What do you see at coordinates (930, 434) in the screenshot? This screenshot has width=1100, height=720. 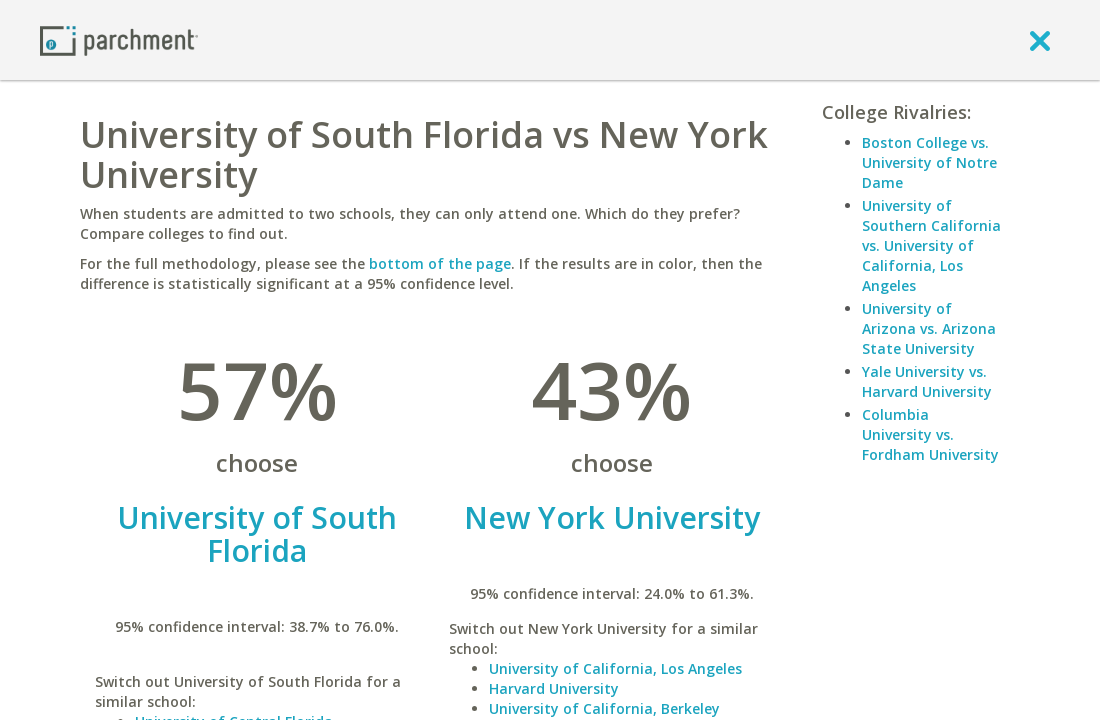 I see `Columbia University vs. Fordham University` at bounding box center [930, 434].